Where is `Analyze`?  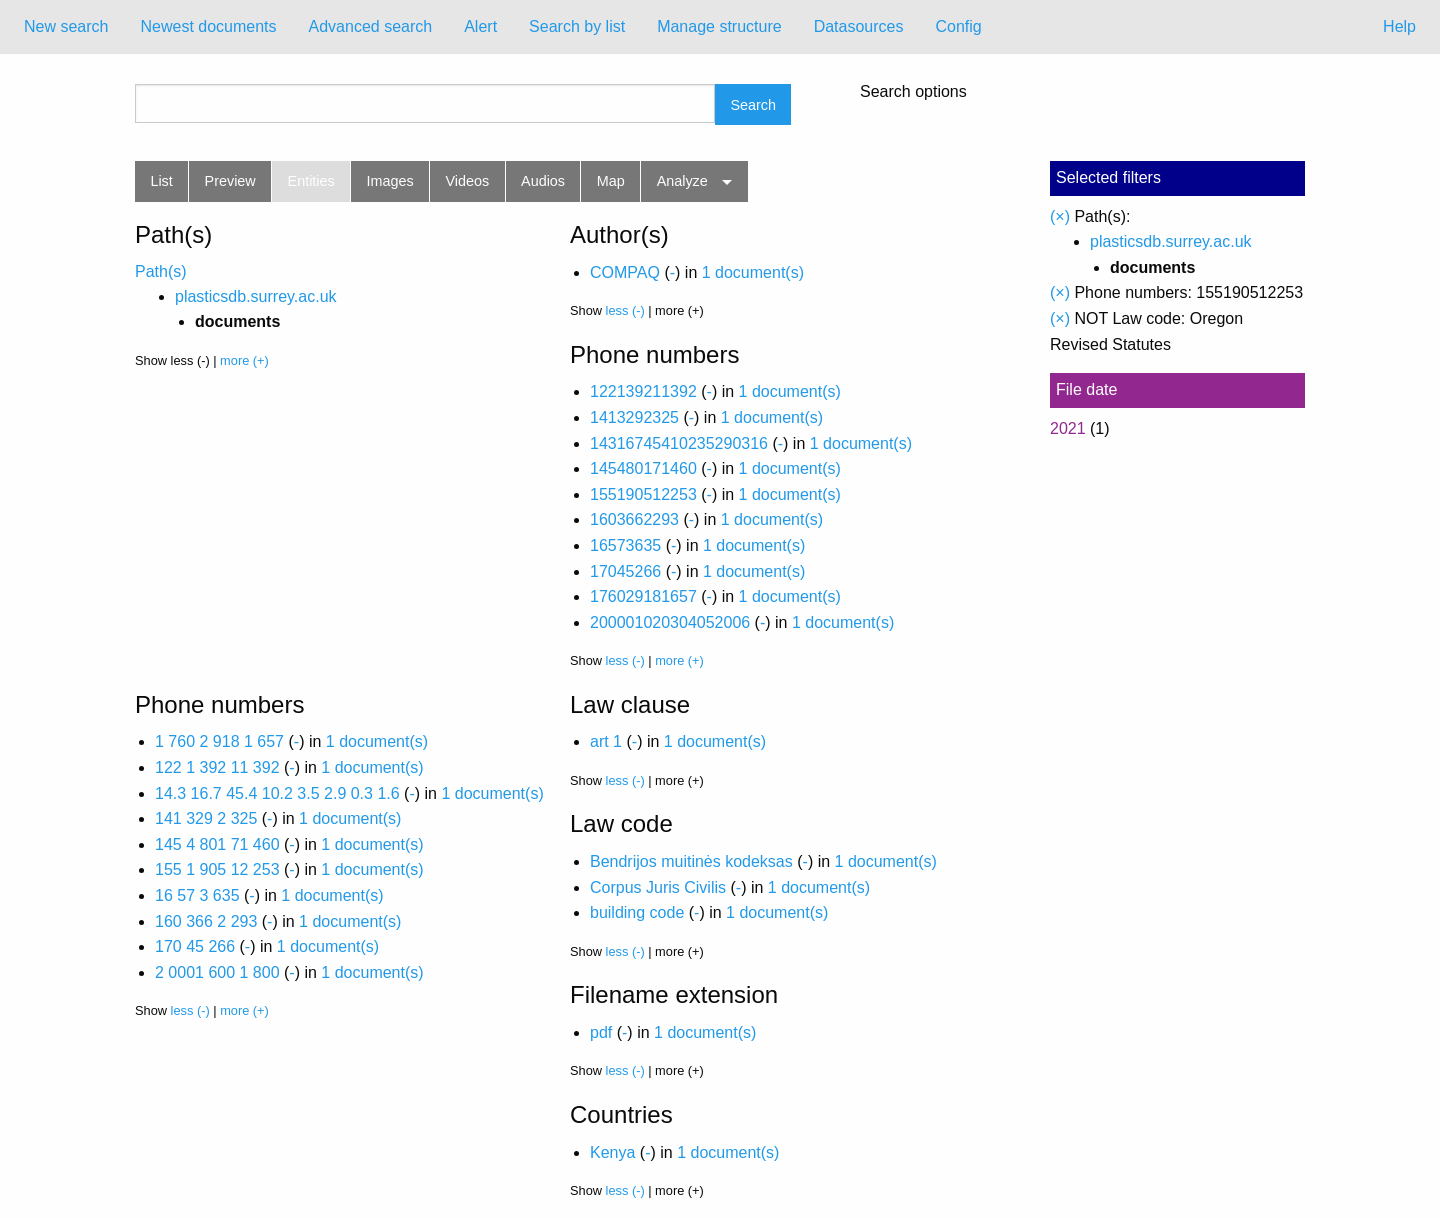
Analyze is located at coordinates (682, 181).